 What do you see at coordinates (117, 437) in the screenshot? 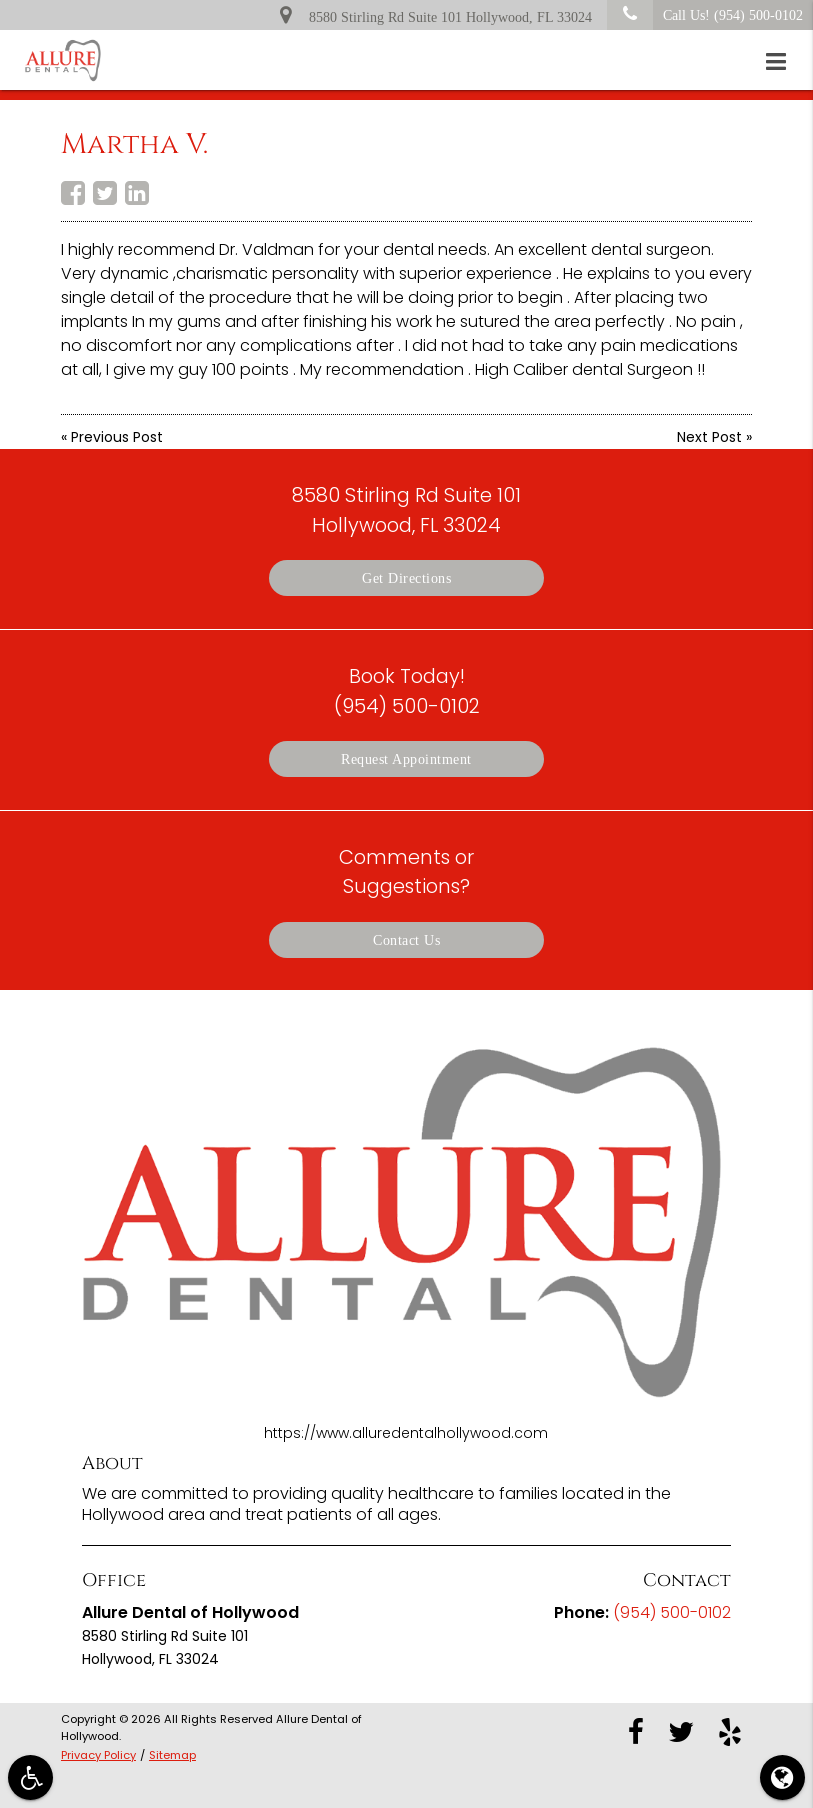
I see `Previous Post` at bounding box center [117, 437].